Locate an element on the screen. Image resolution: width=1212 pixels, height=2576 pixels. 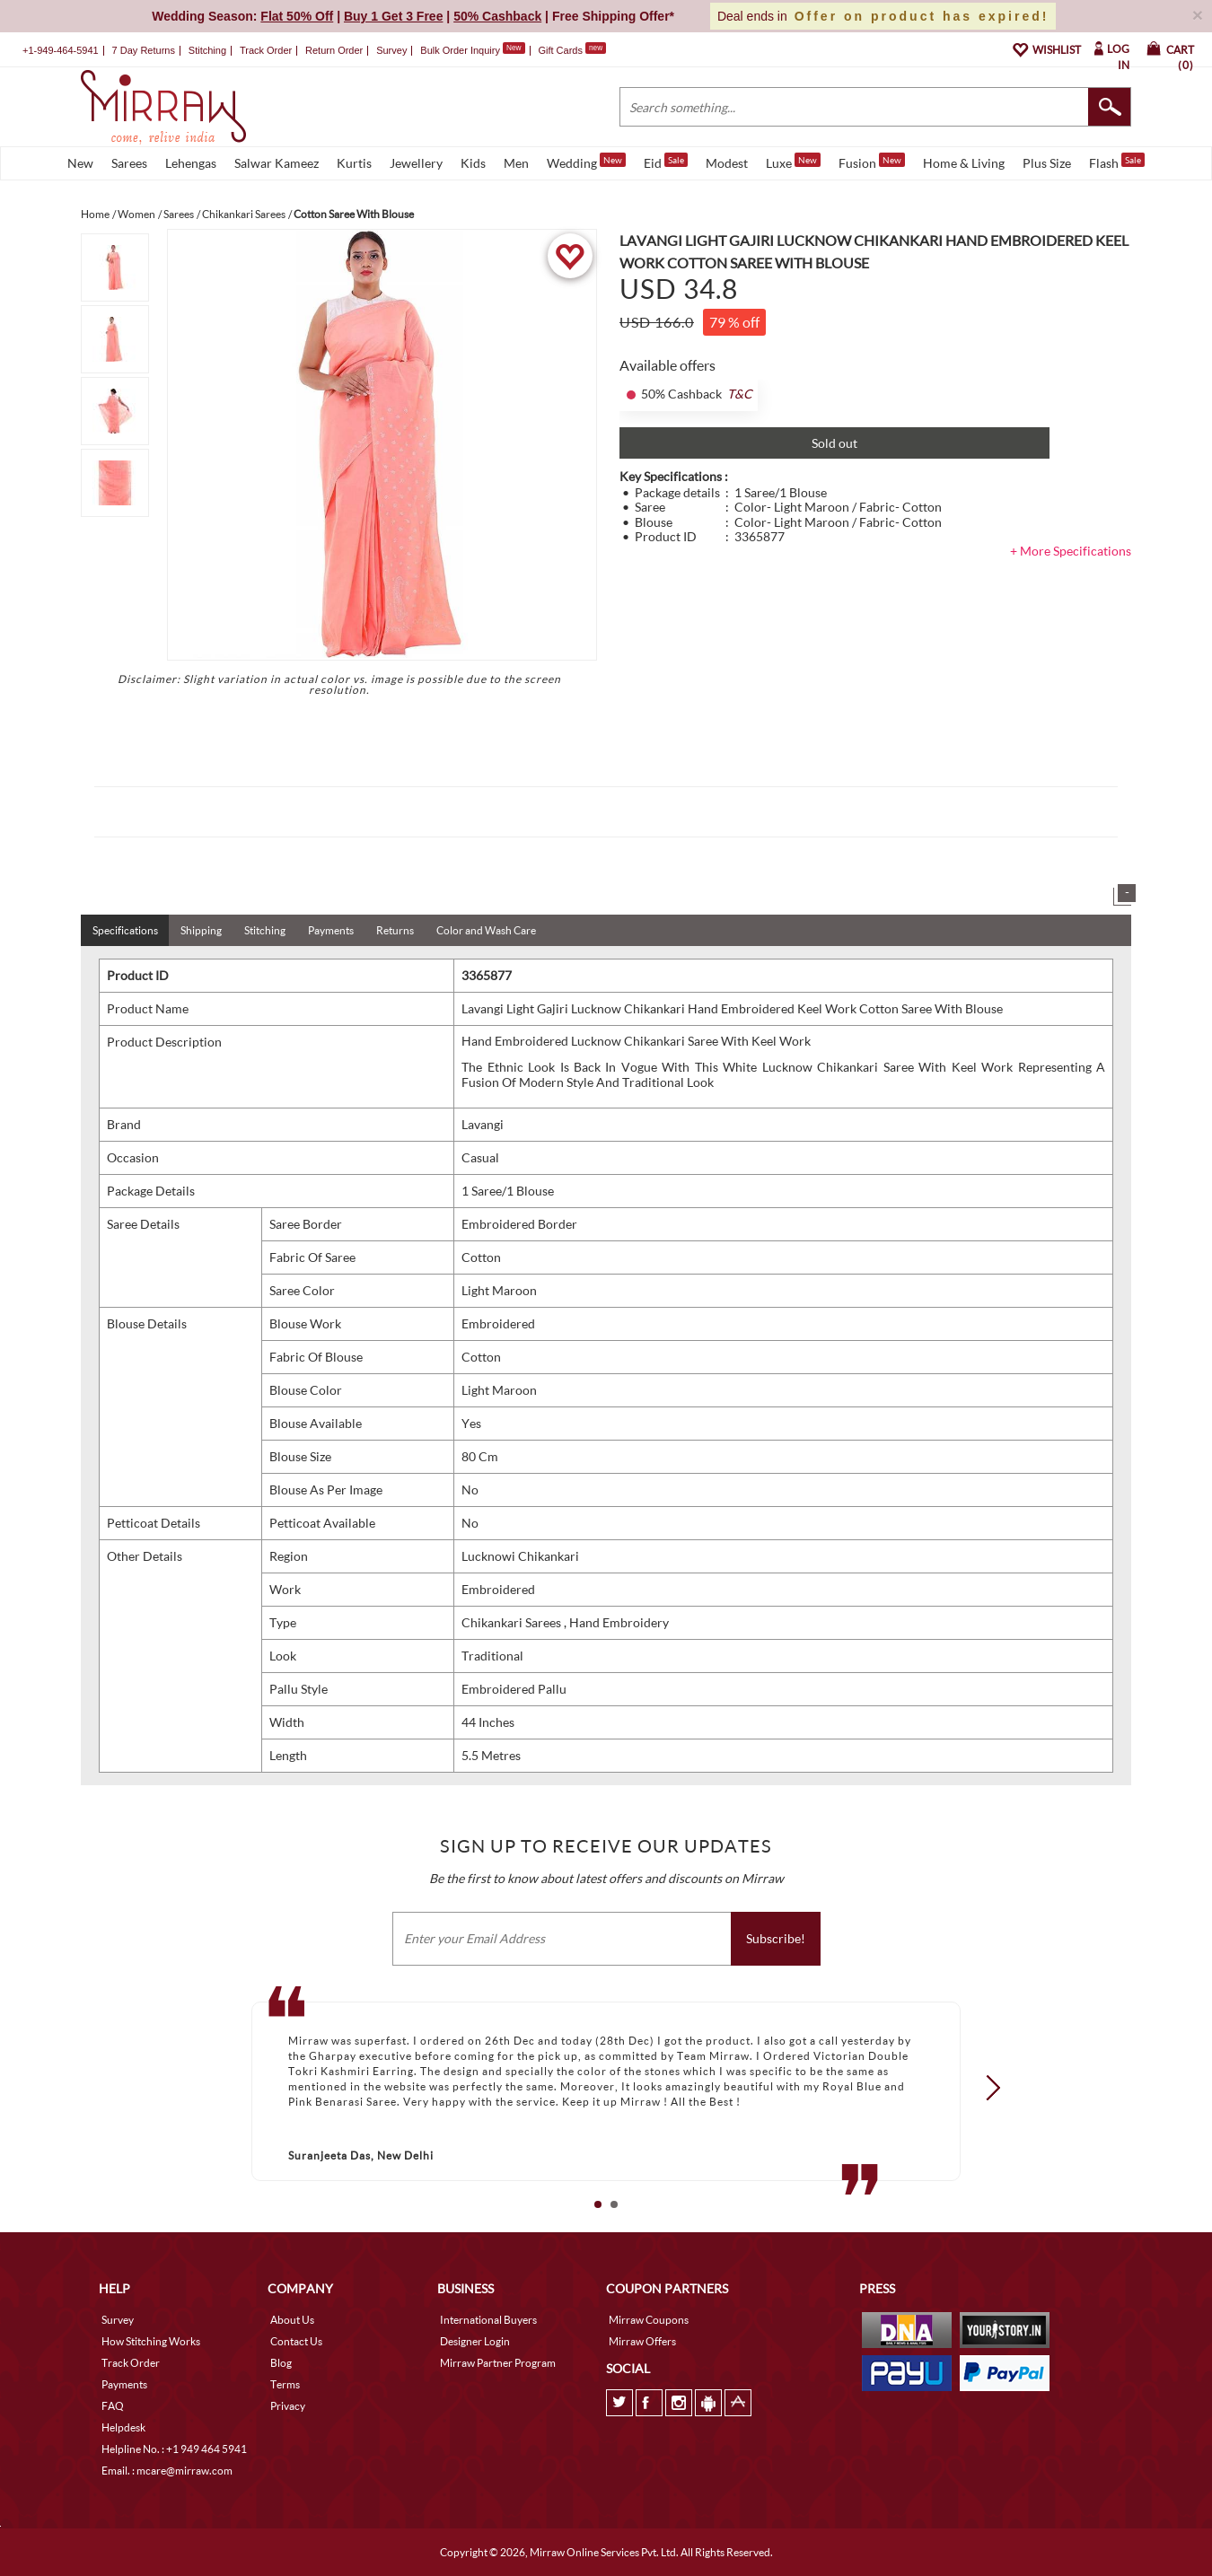
Shipping is located at coordinates (201, 930).